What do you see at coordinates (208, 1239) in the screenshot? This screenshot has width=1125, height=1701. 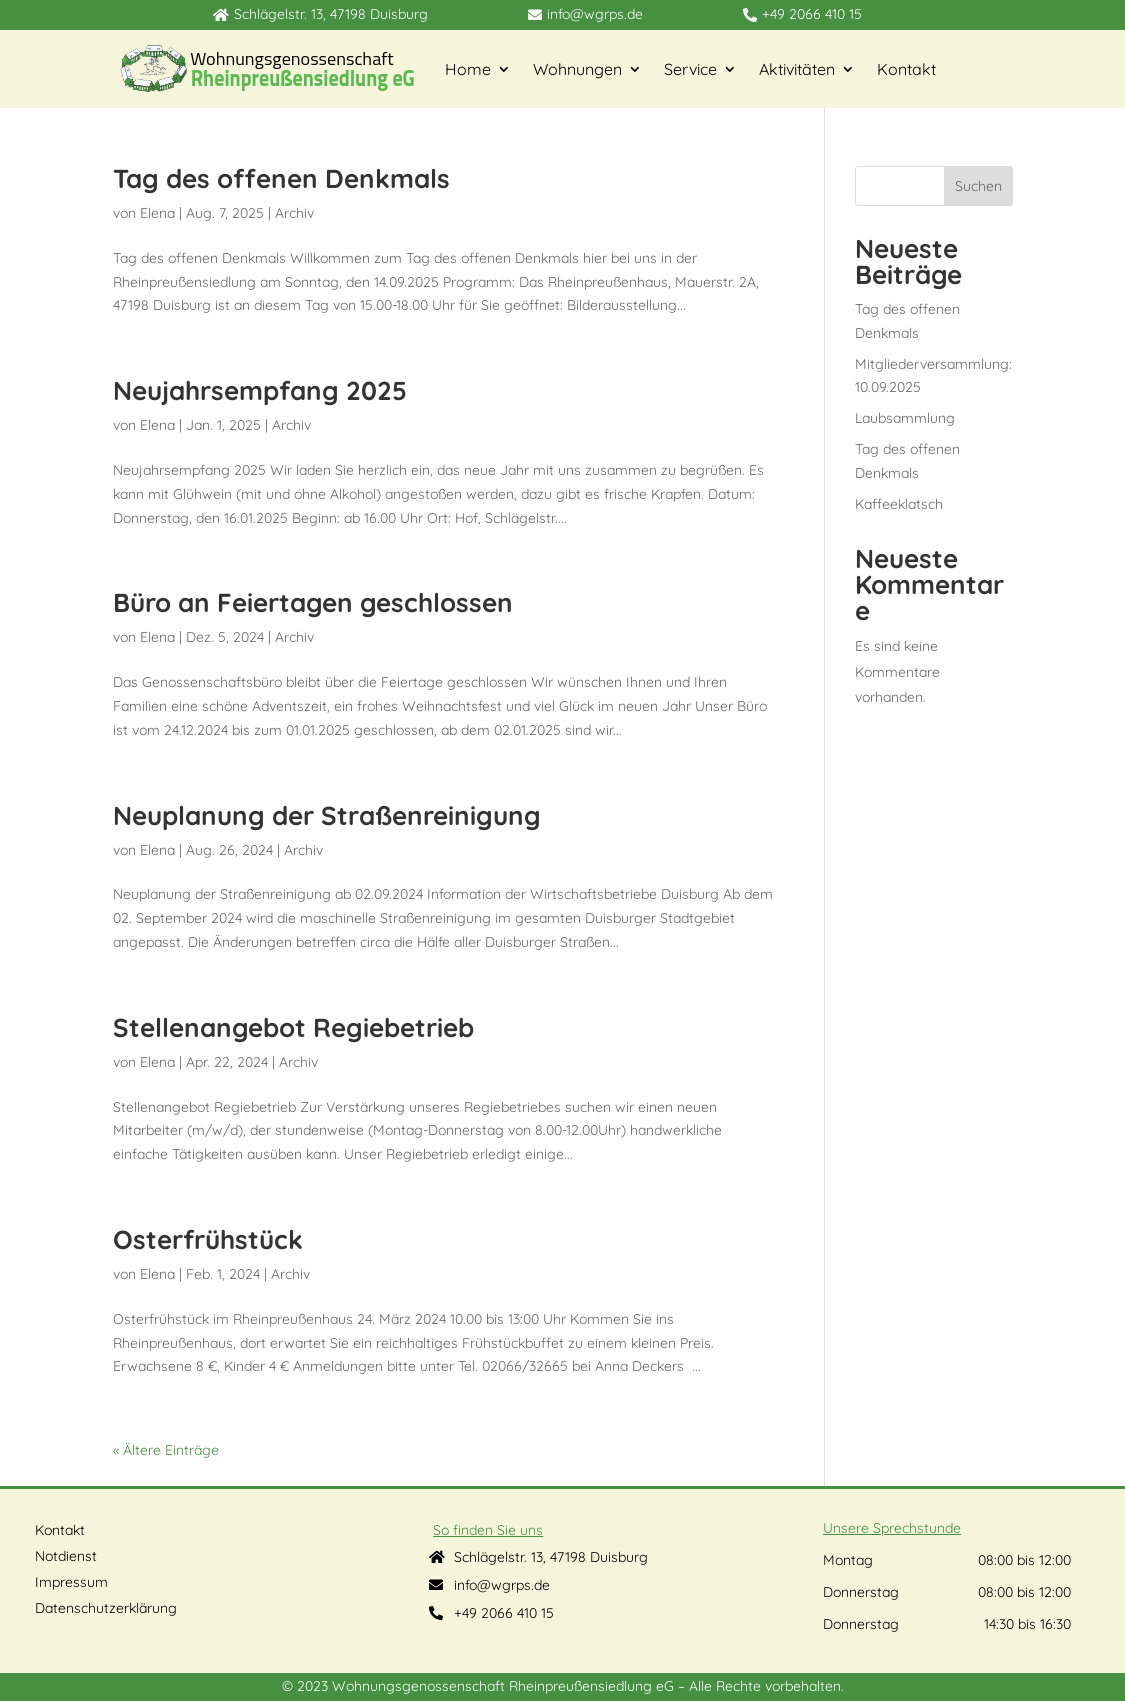 I see `Osterfrühstück` at bounding box center [208, 1239].